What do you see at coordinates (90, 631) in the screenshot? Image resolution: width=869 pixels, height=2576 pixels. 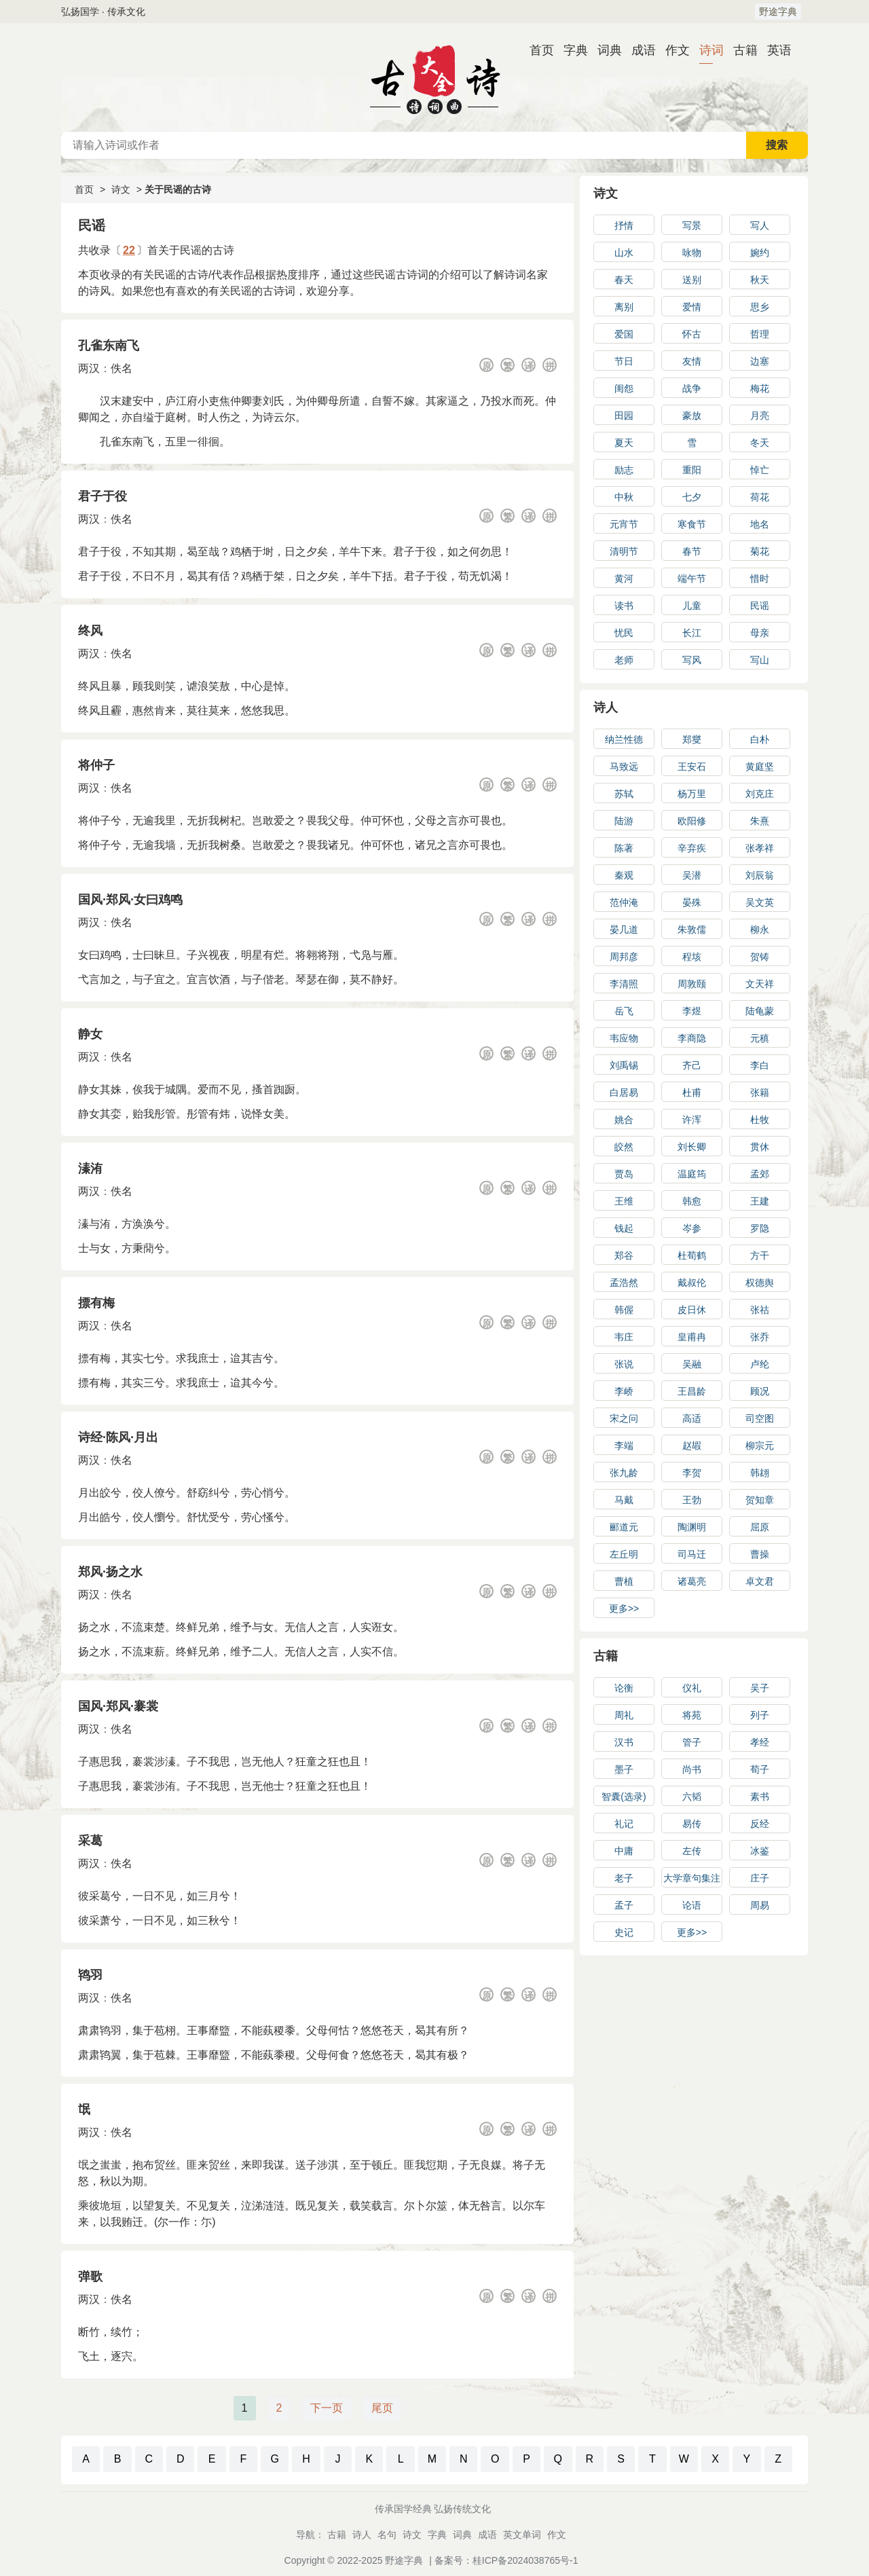 I see `终风` at bounding box center [90, 631].